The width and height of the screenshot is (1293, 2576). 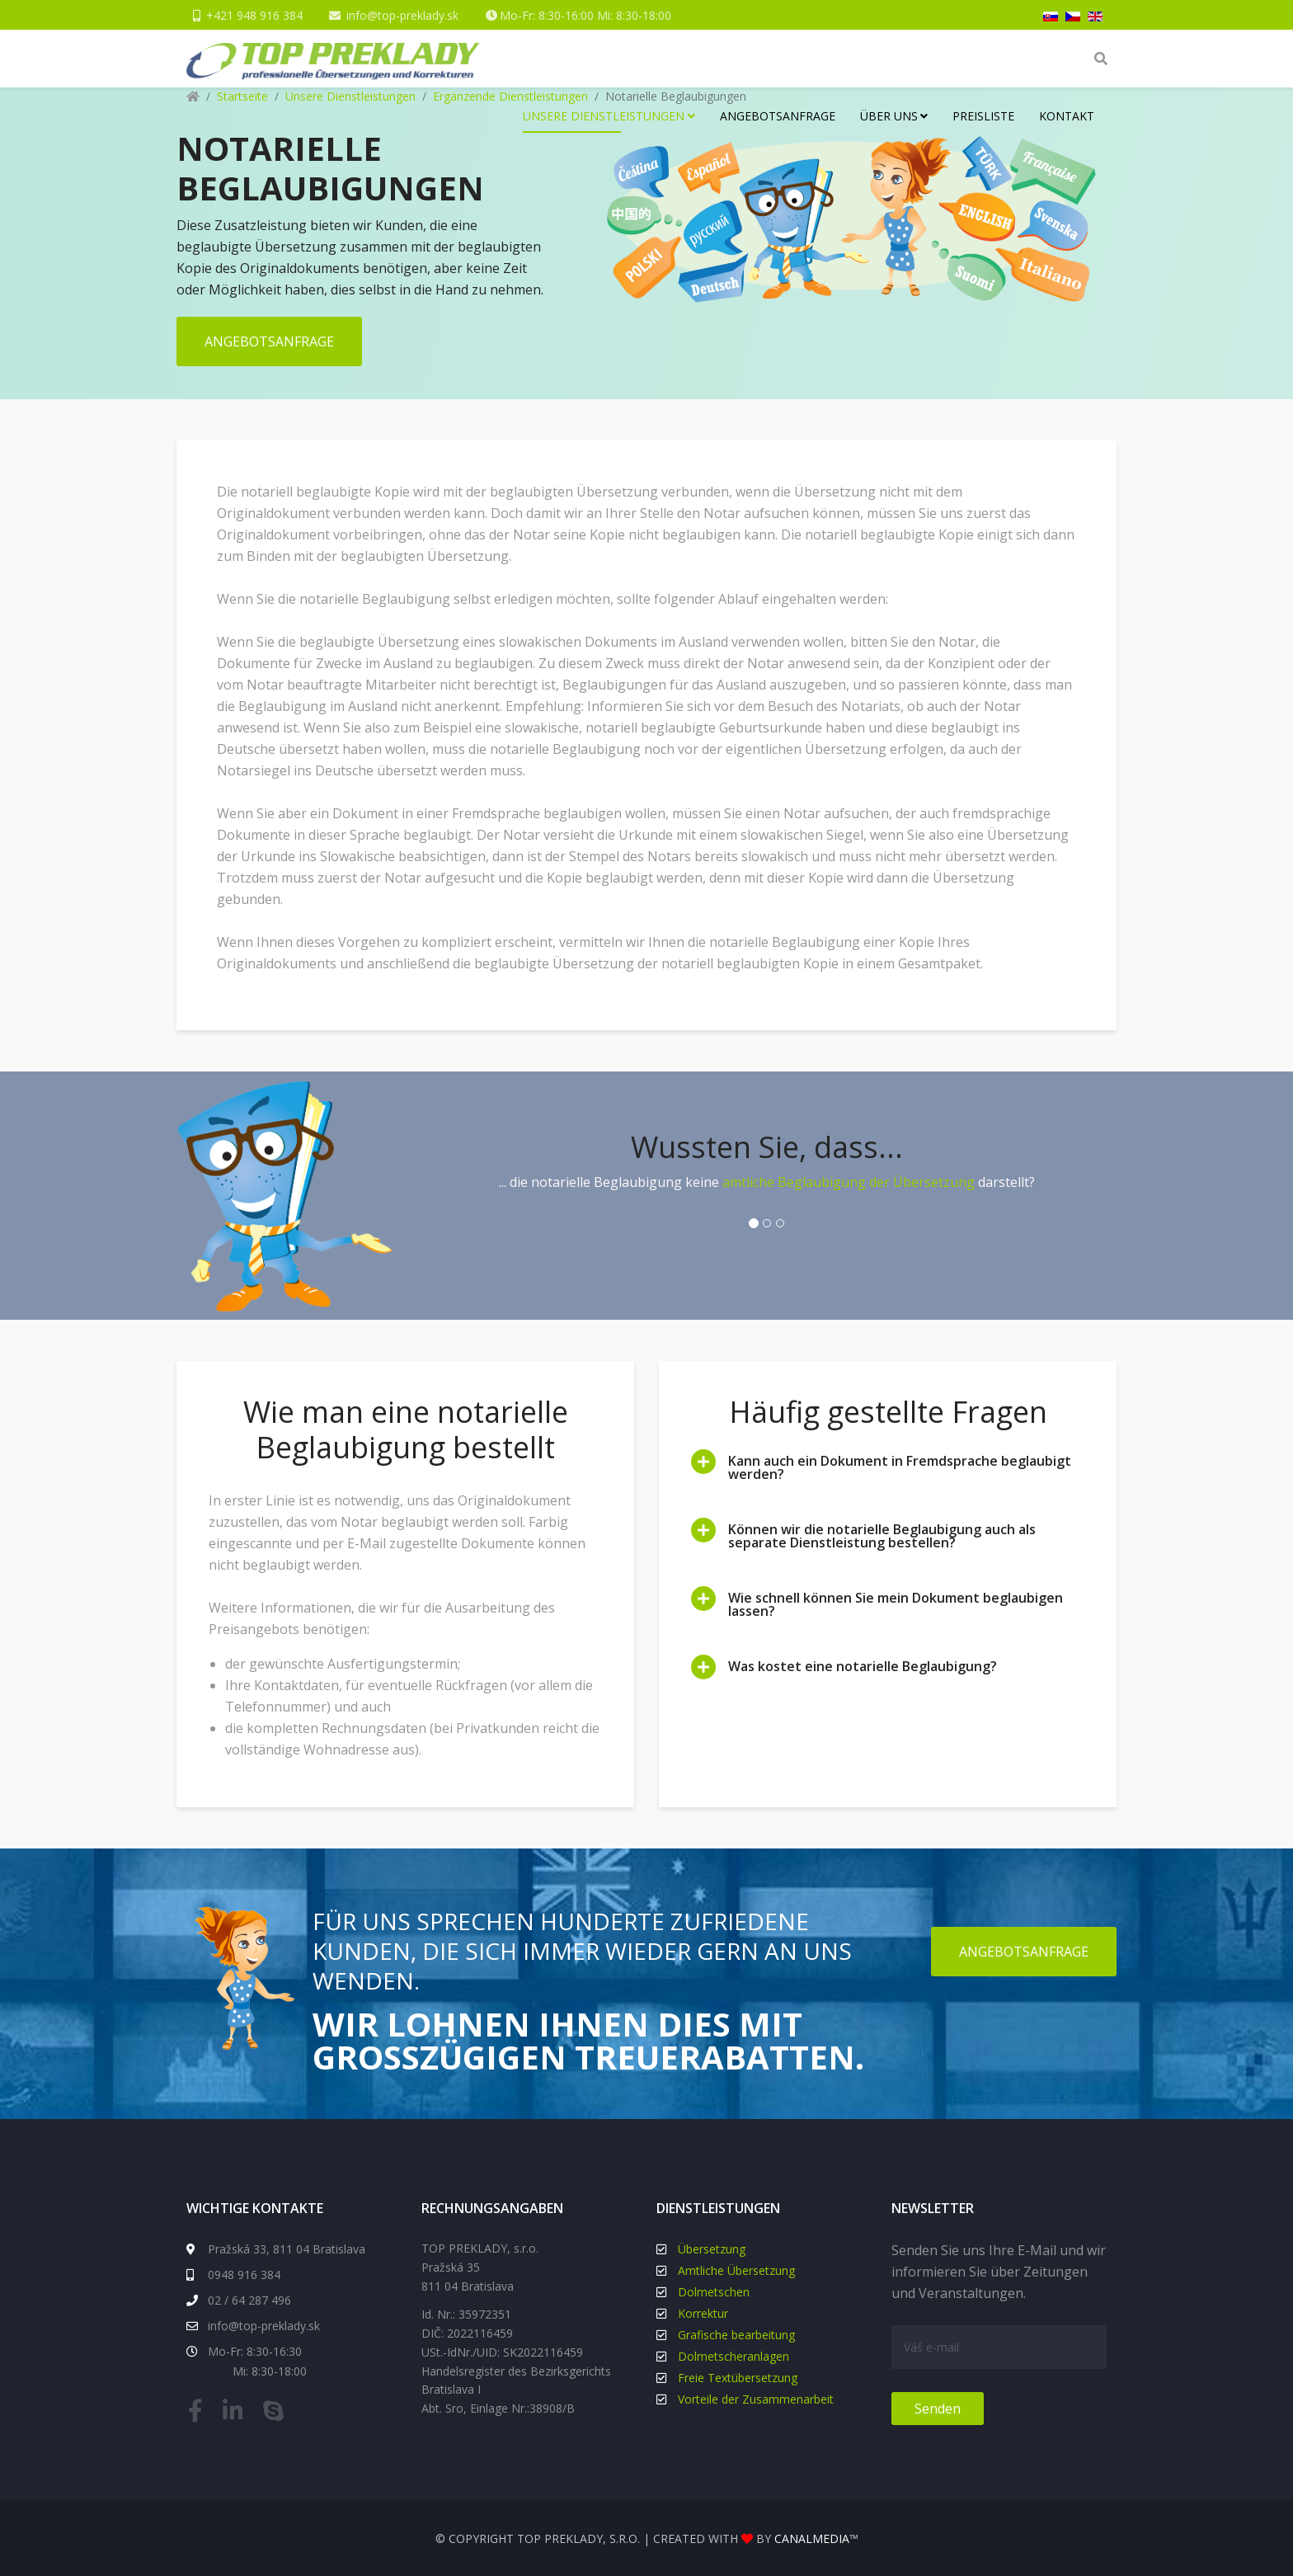 What do you see at coordinates (403, 15) in the screenshot?
I see `info@top-preklady.sk` at bounding box center [403, 15].